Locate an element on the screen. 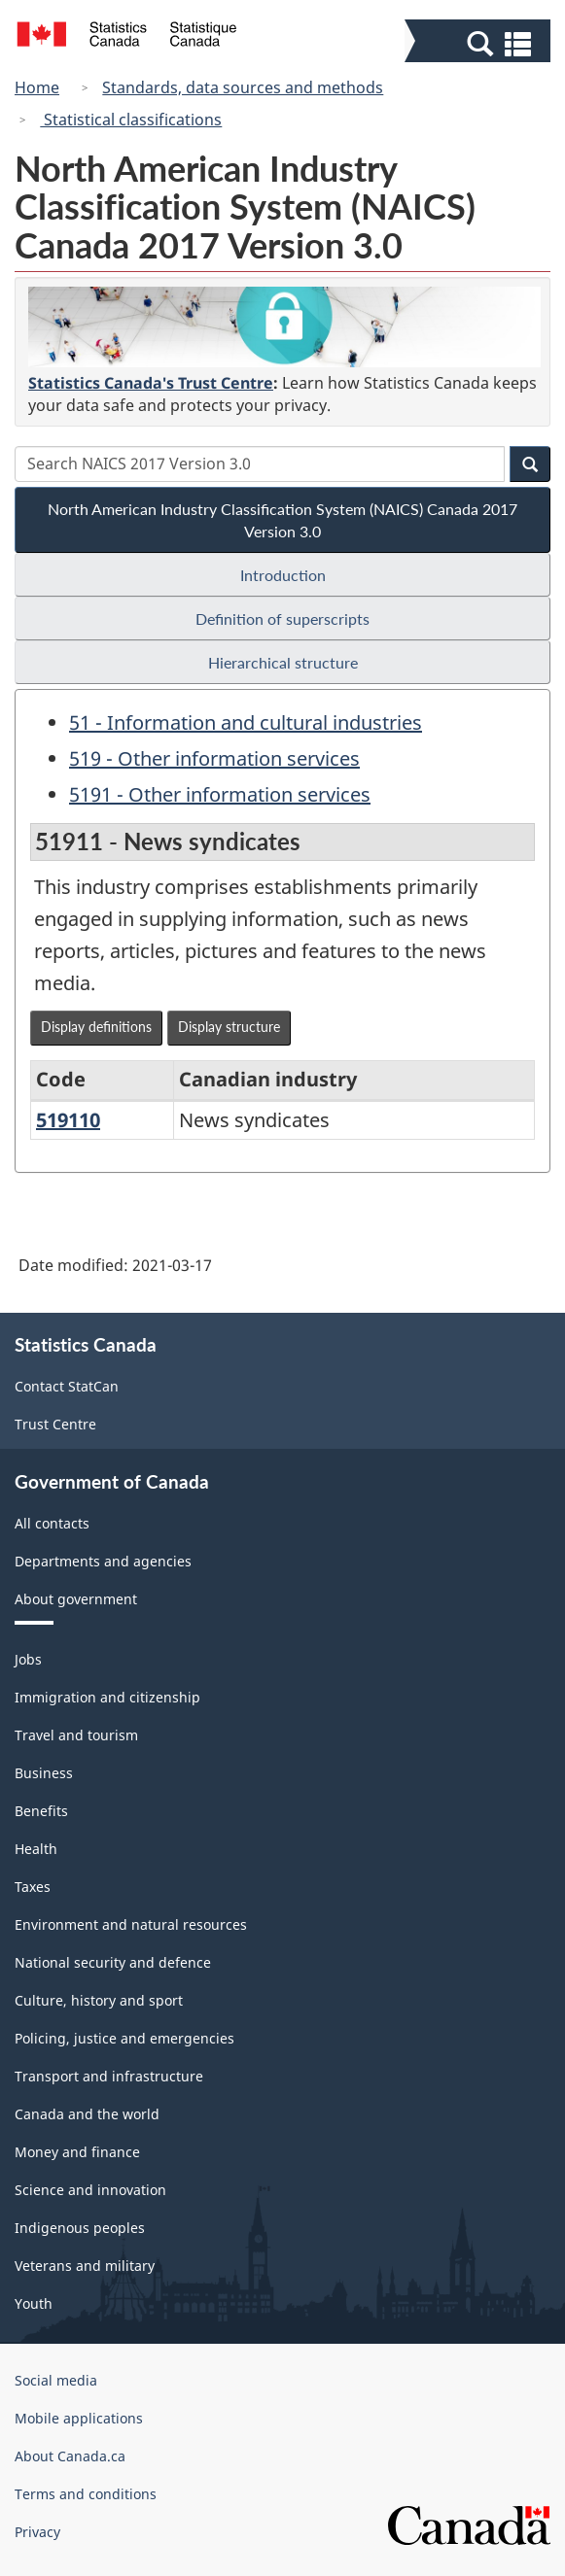 The width and height of the screenshot is (565, 2576). Environment and natural resources is located at coordinates (131, 1924).